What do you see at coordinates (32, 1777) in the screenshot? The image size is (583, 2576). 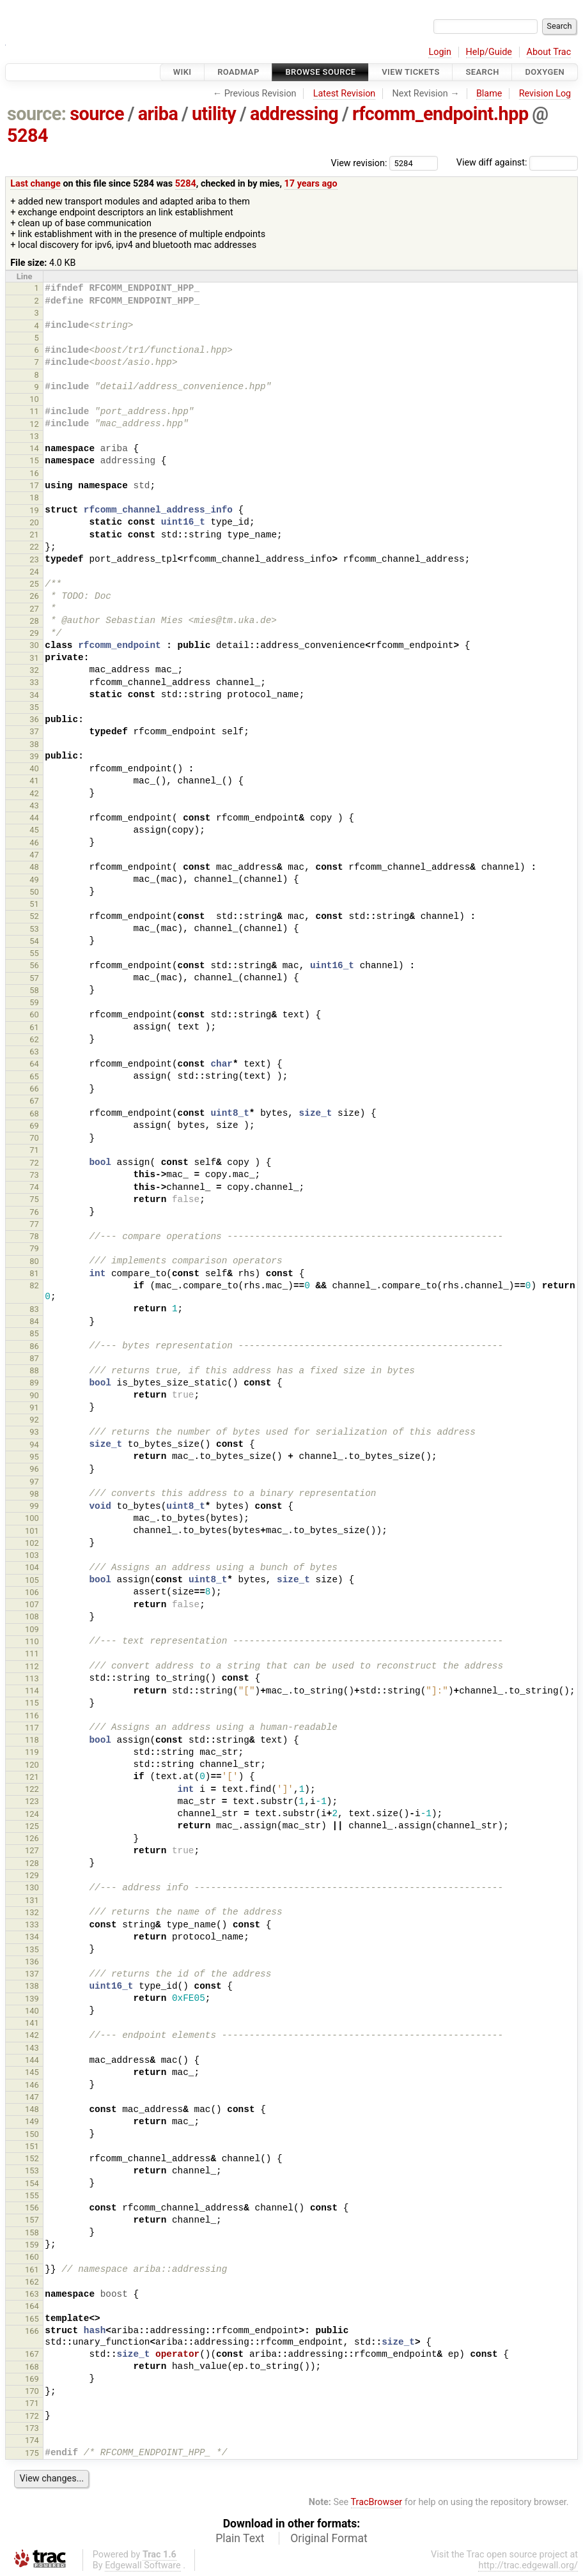 I see `121` at bounding box center [32, 1777].